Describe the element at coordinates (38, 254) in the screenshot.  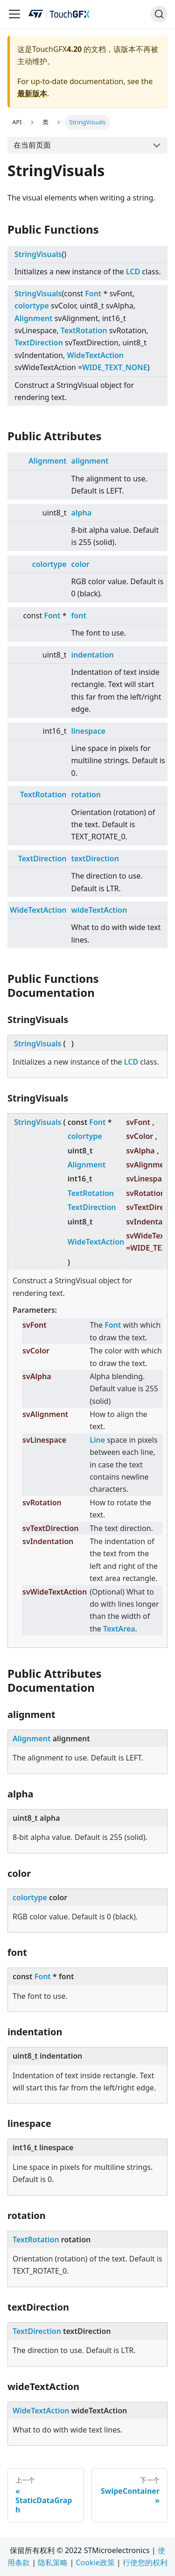
I see `StringVisuals` at that location.